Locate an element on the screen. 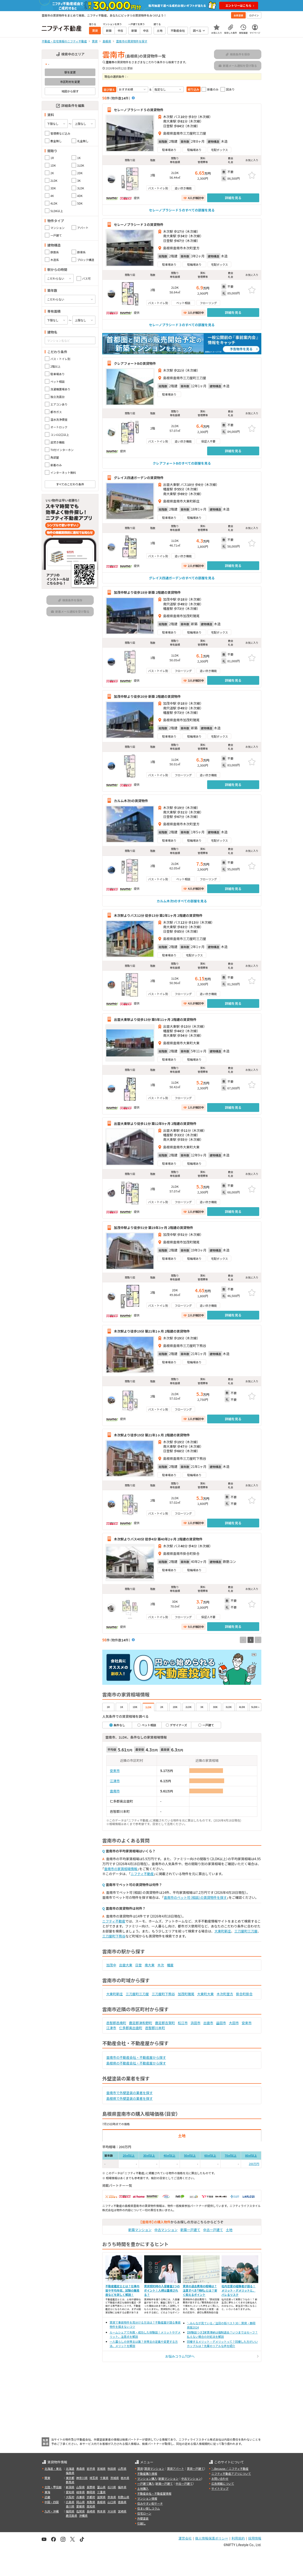 This screenshot has height=2576, width=303. 不動産会社・不動産屋情報 is located at coordinates (154, 2493).